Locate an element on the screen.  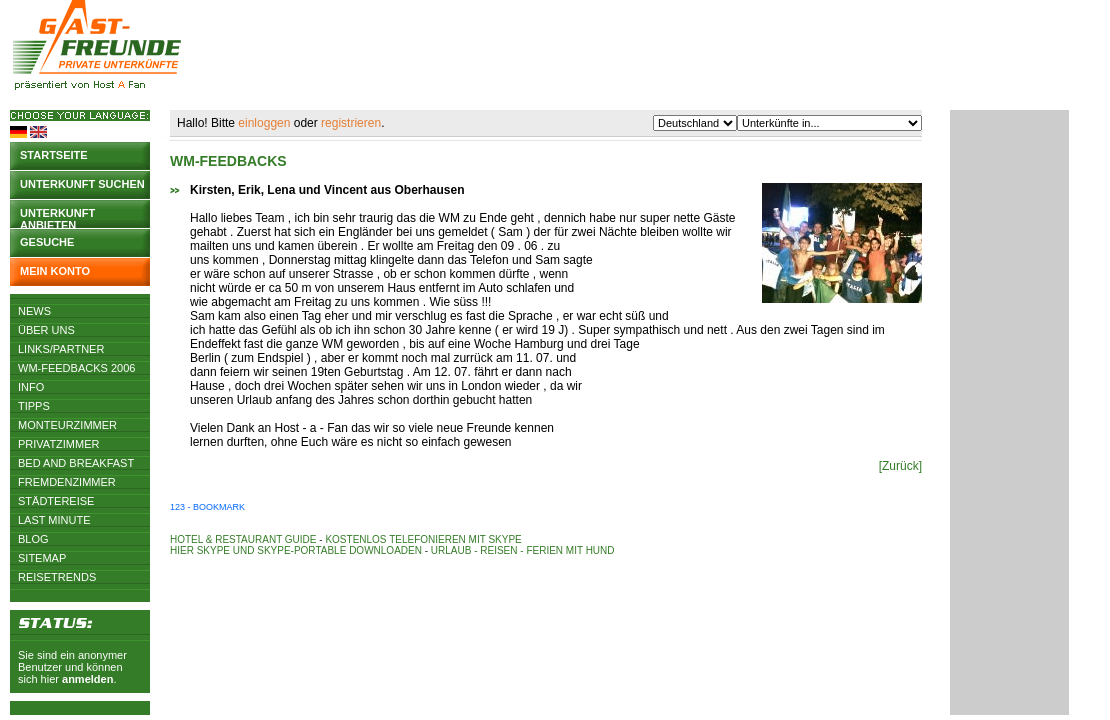
Fremdenzimmer is located at coordinates (67, 482).